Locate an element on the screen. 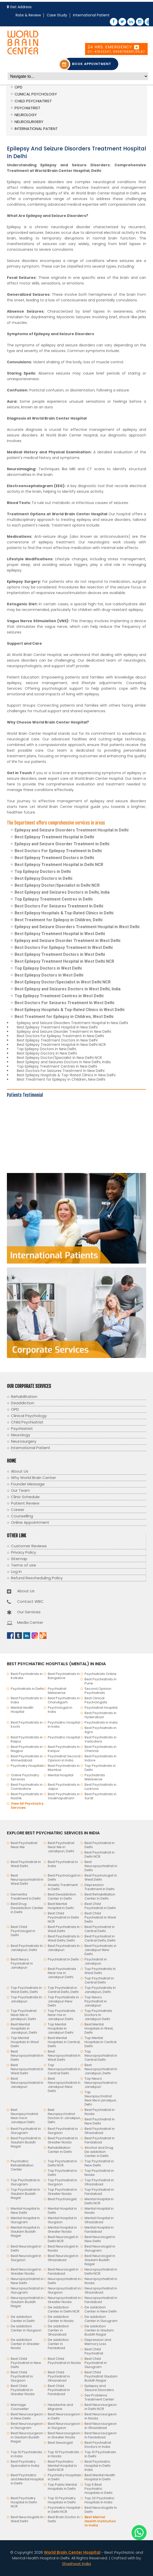 This screenshot has height=2576, width=153. Best Psychiatrists Near me in Janakpuri Delhi is located at coordinates (62, 1972).